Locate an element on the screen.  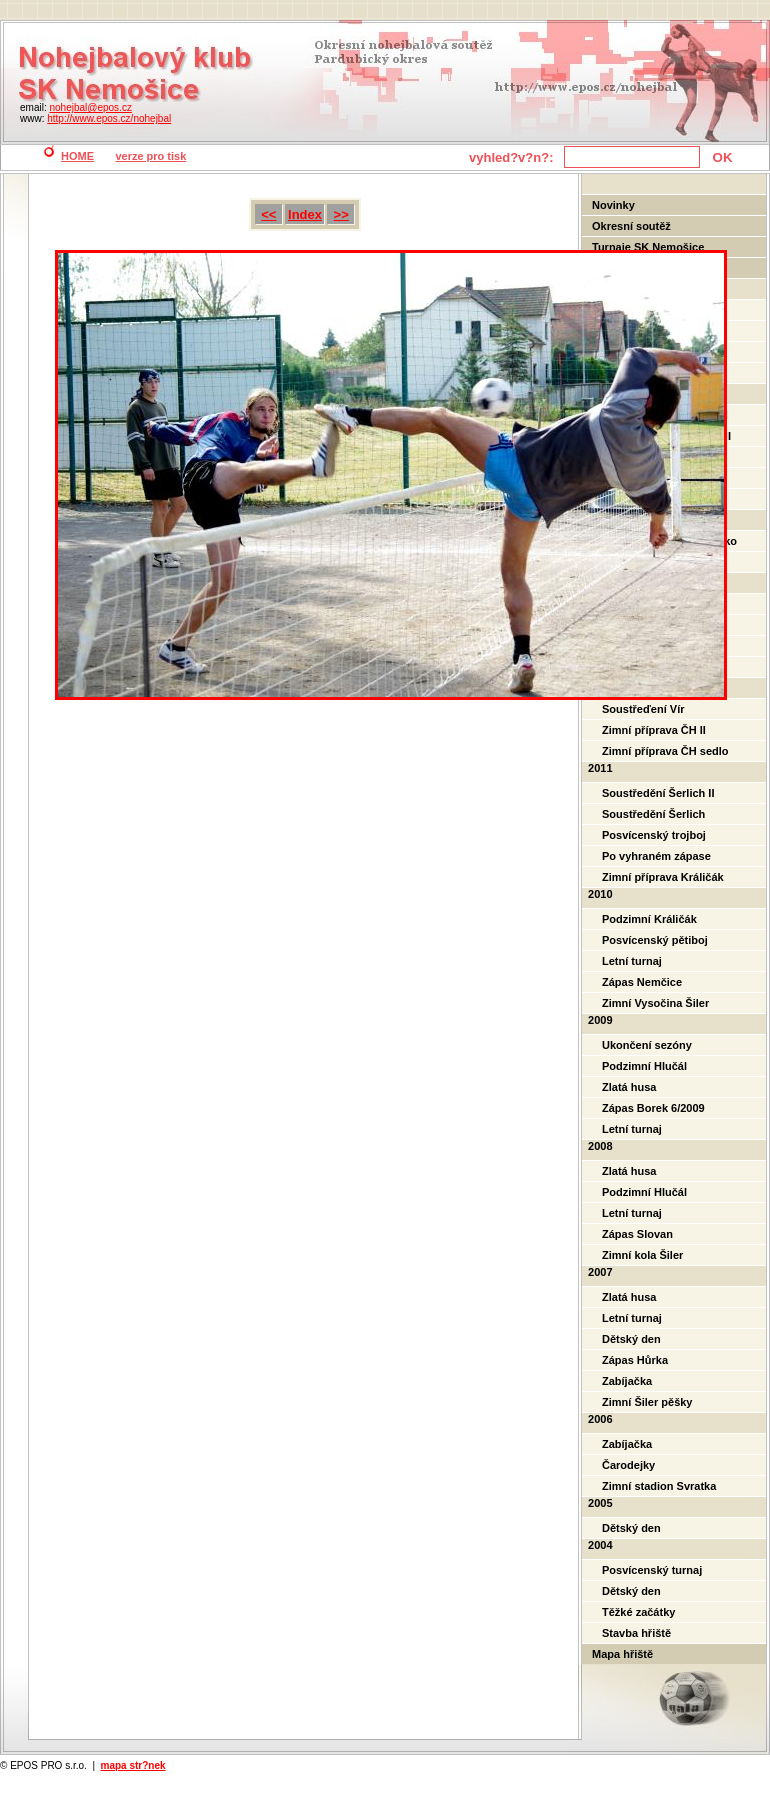
Zimní příprava ČH sedlo is located at coordinates (665, 751).